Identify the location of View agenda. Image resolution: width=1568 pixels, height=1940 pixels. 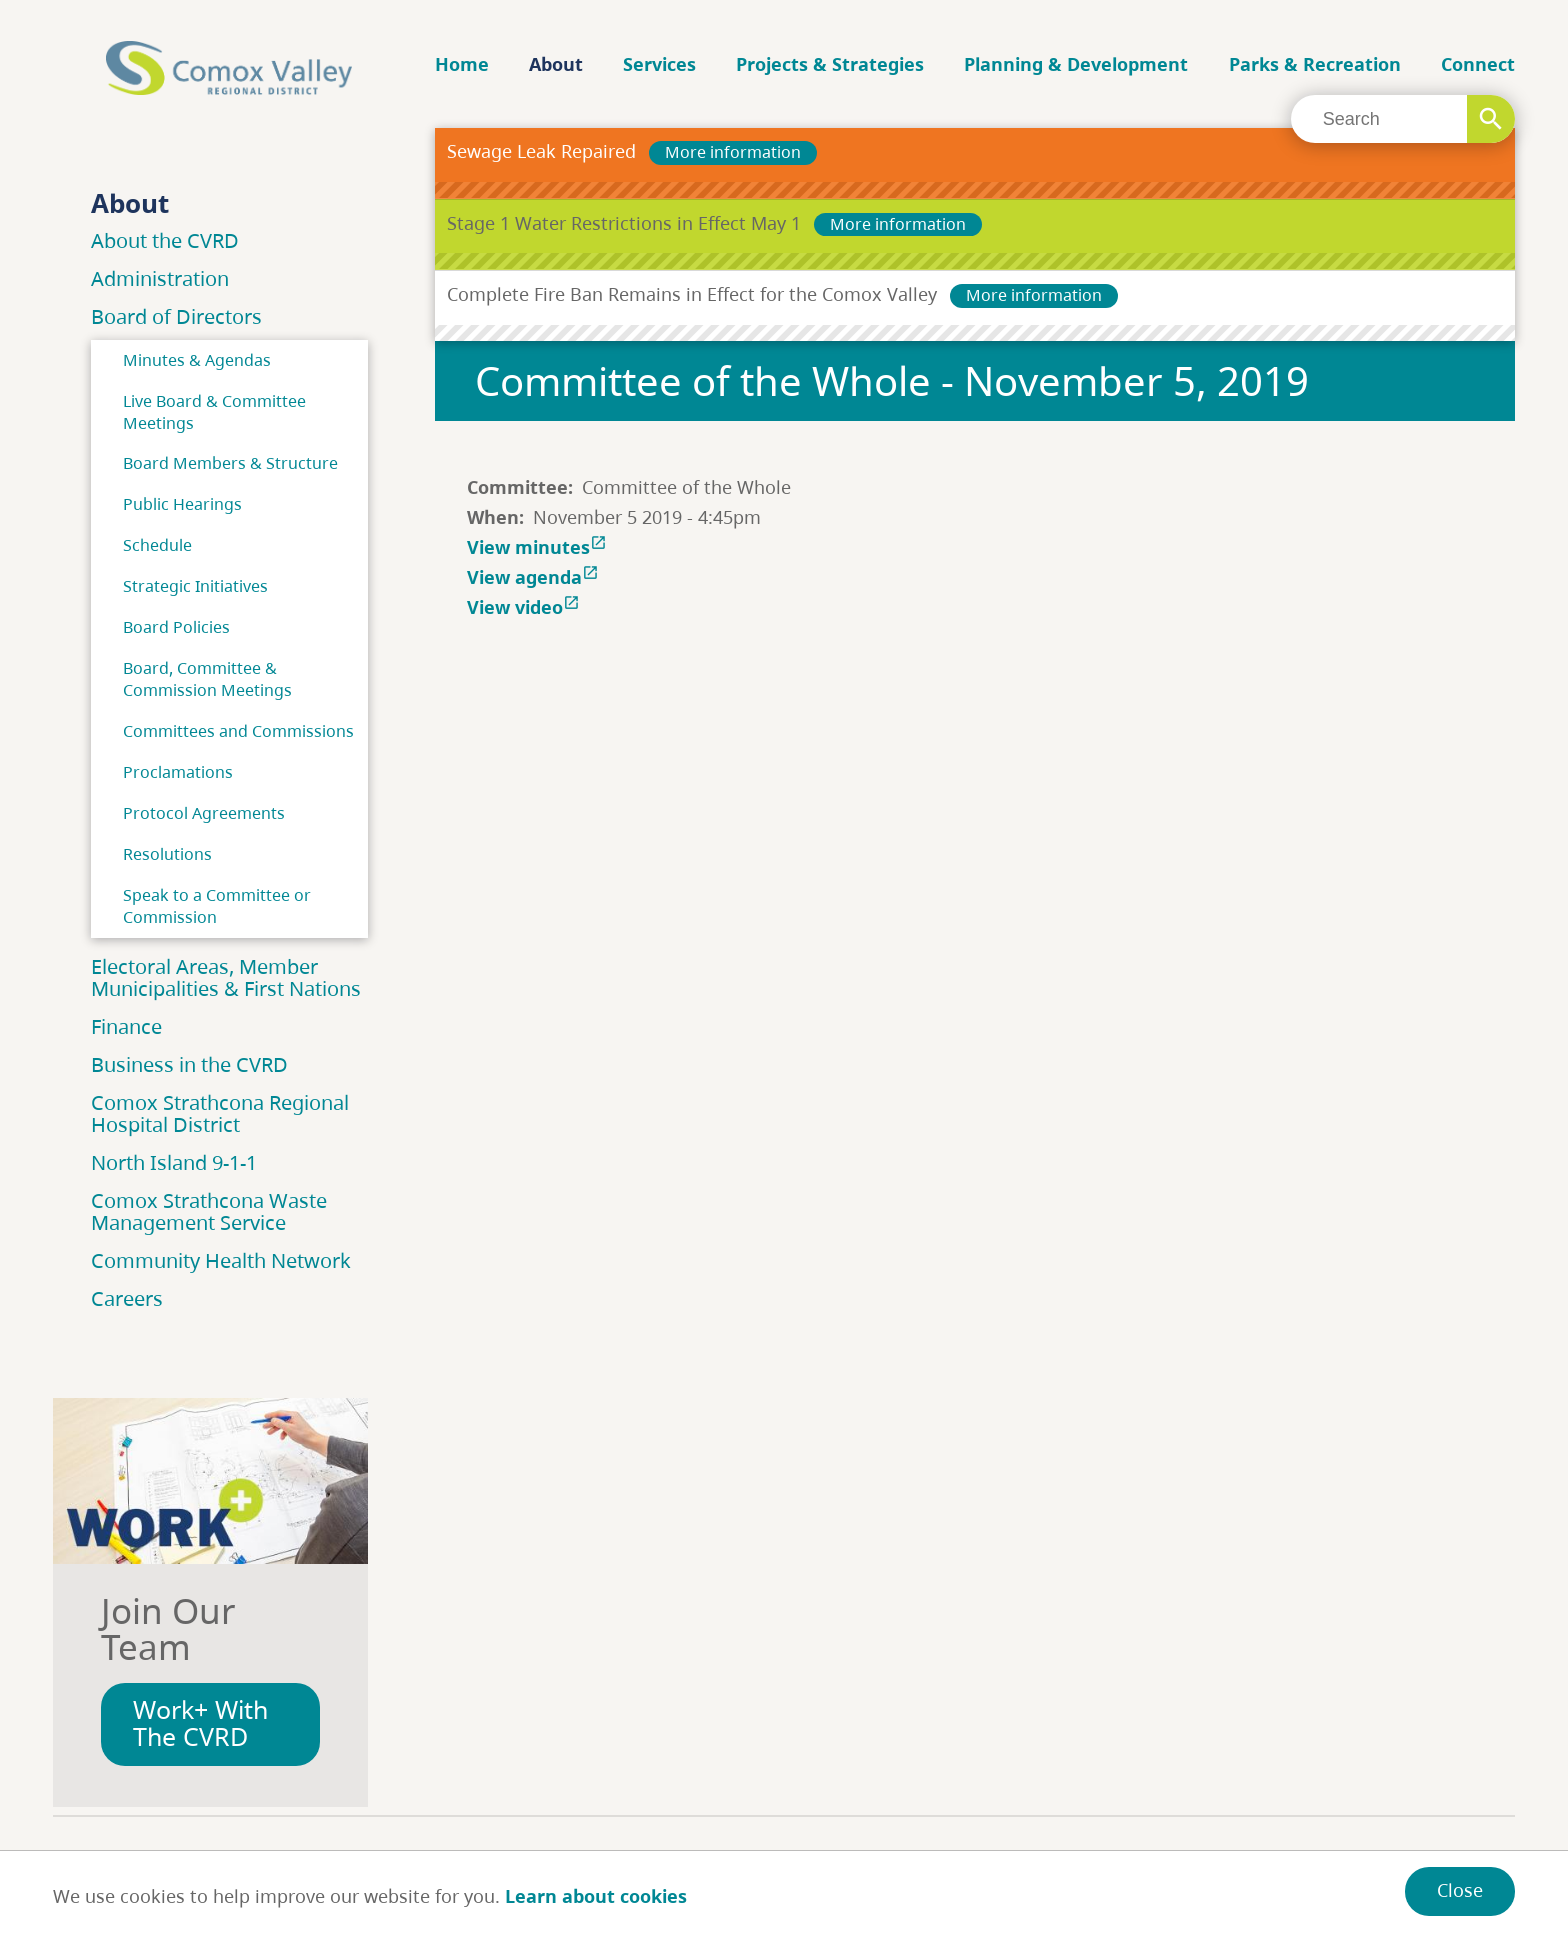
(535, 577).